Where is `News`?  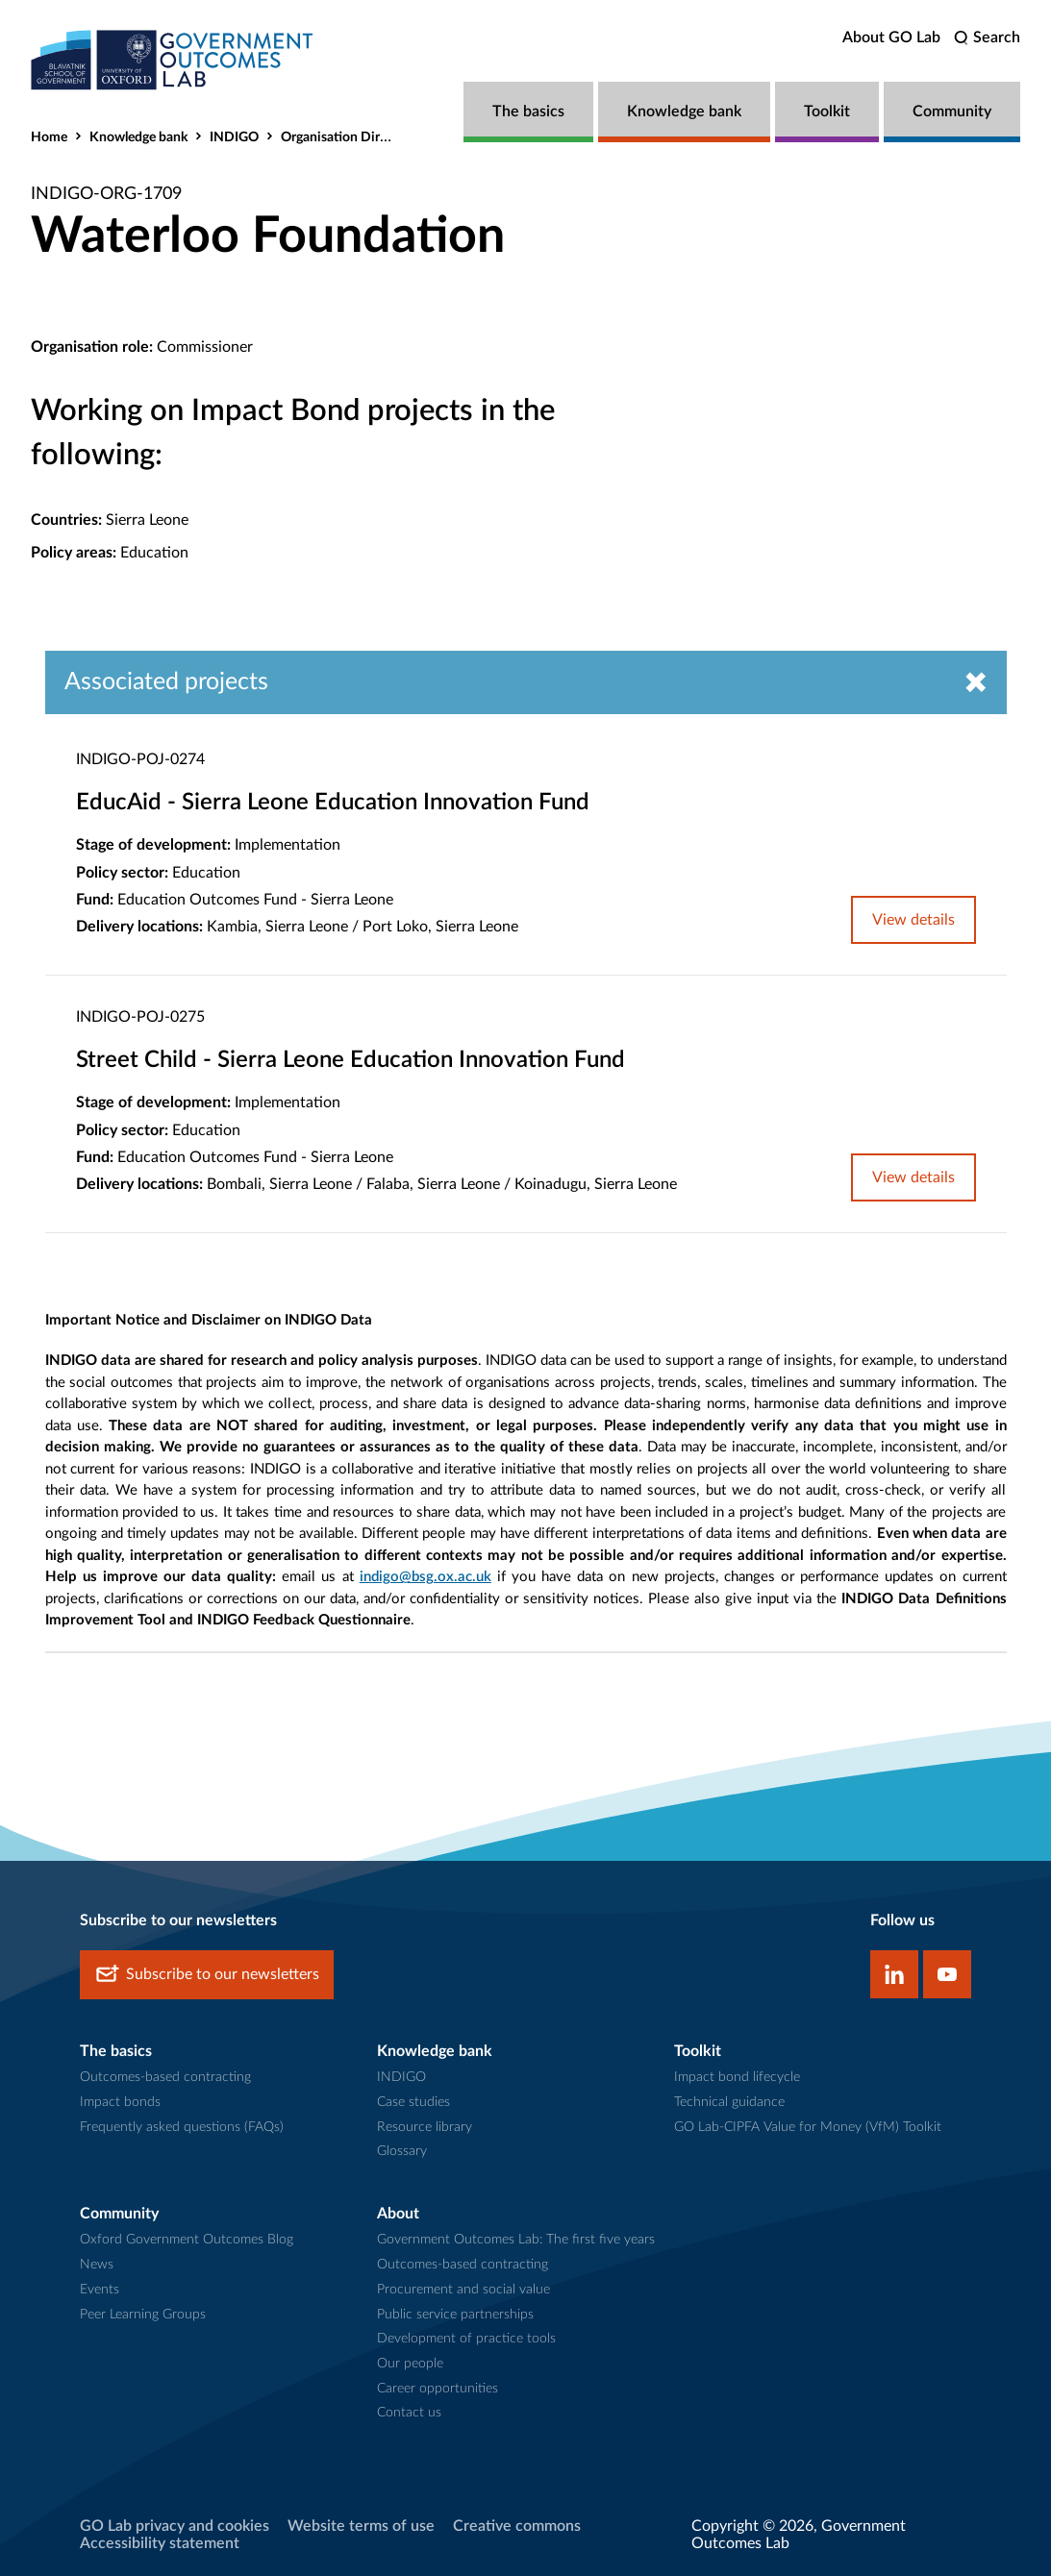 News is located at coordinates (96, 2265).